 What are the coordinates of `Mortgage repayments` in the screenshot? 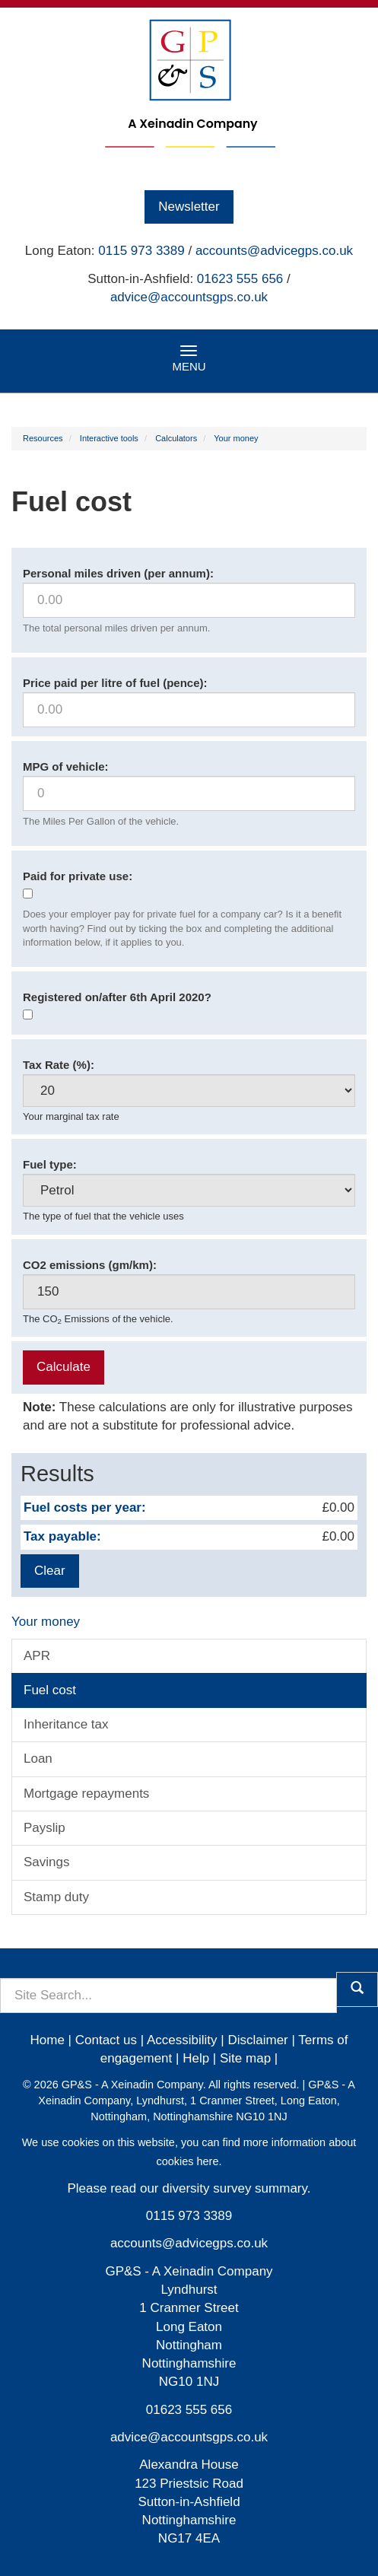 It's located at (86, 1793).